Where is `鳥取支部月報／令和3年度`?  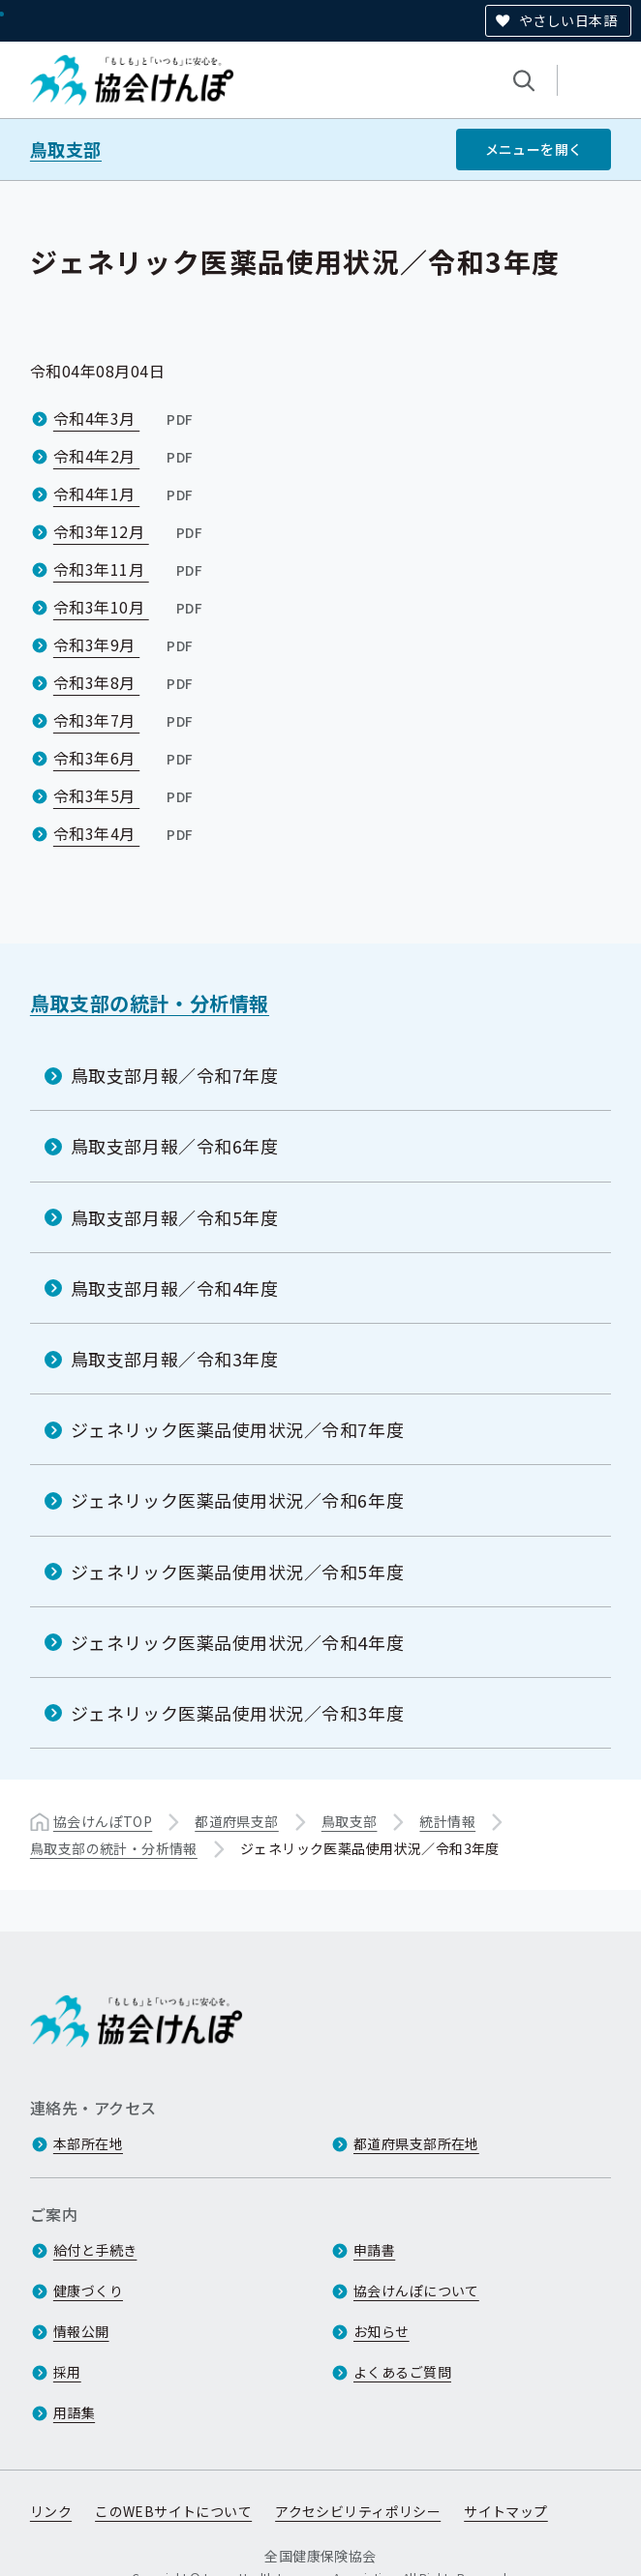 鳥取支部月報／令和3年度 is located at coordinates (174, 1358).